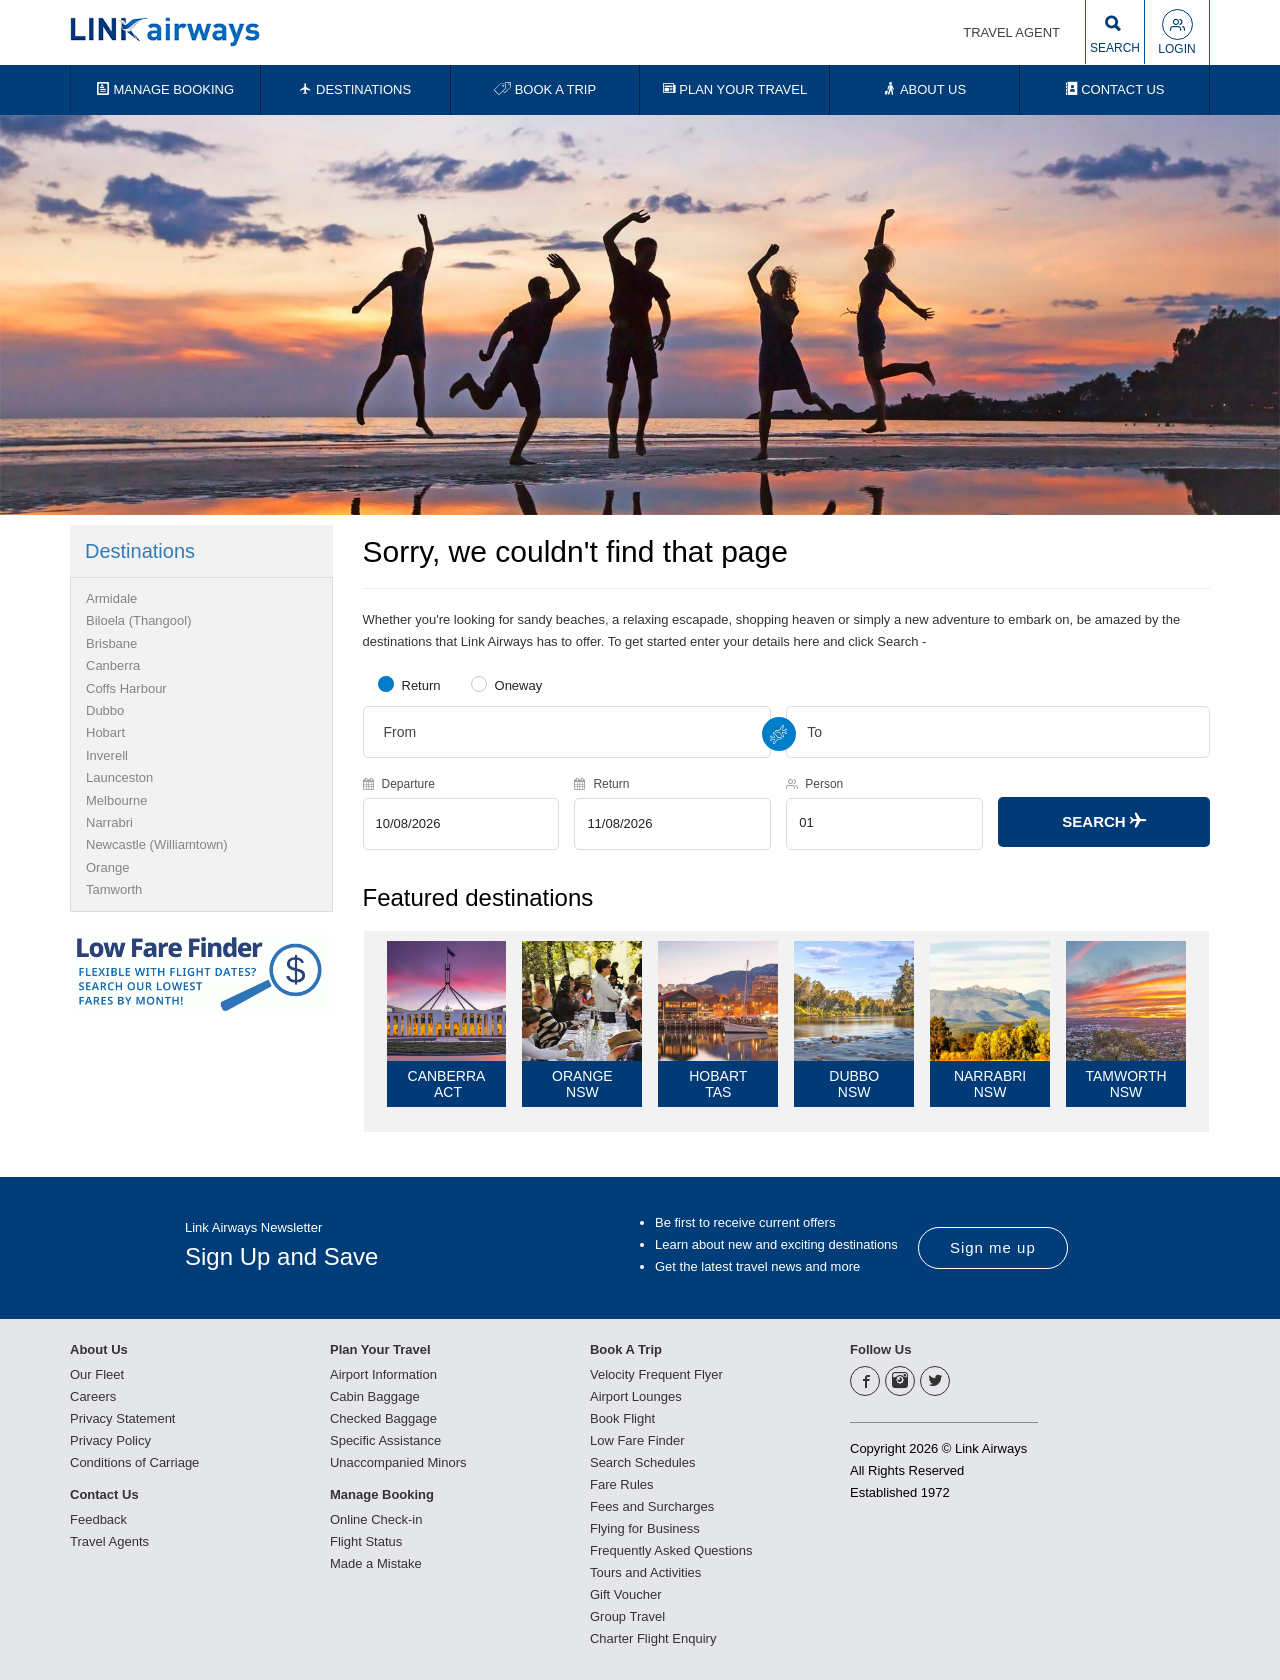  I want to click on Airport Information, so click(383, 1374).